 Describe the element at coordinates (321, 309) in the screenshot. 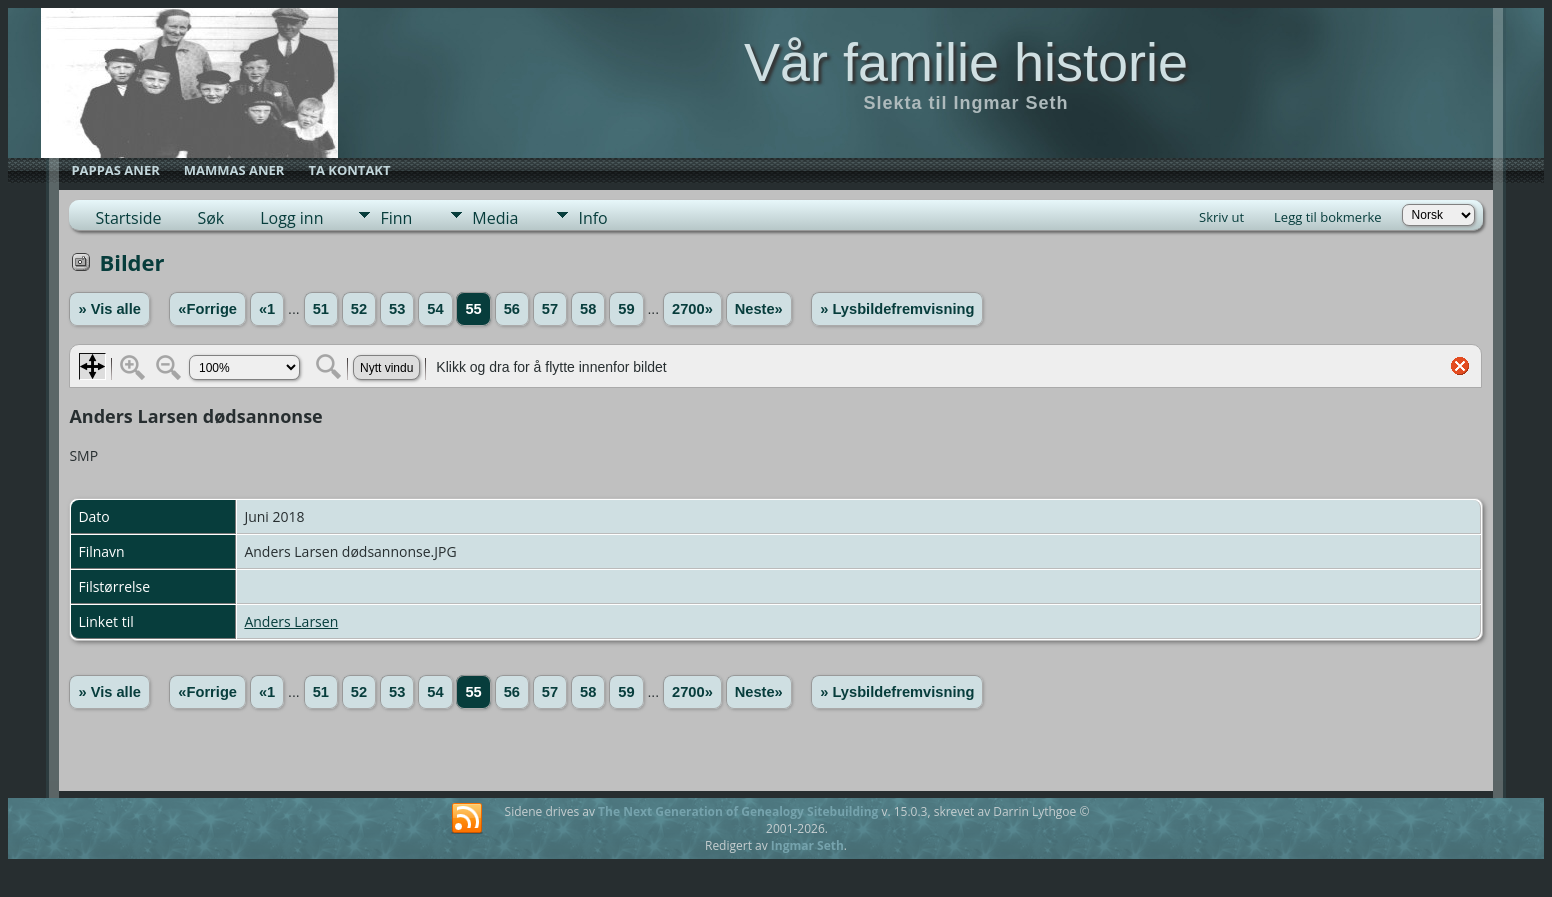

I see `51` at that location.